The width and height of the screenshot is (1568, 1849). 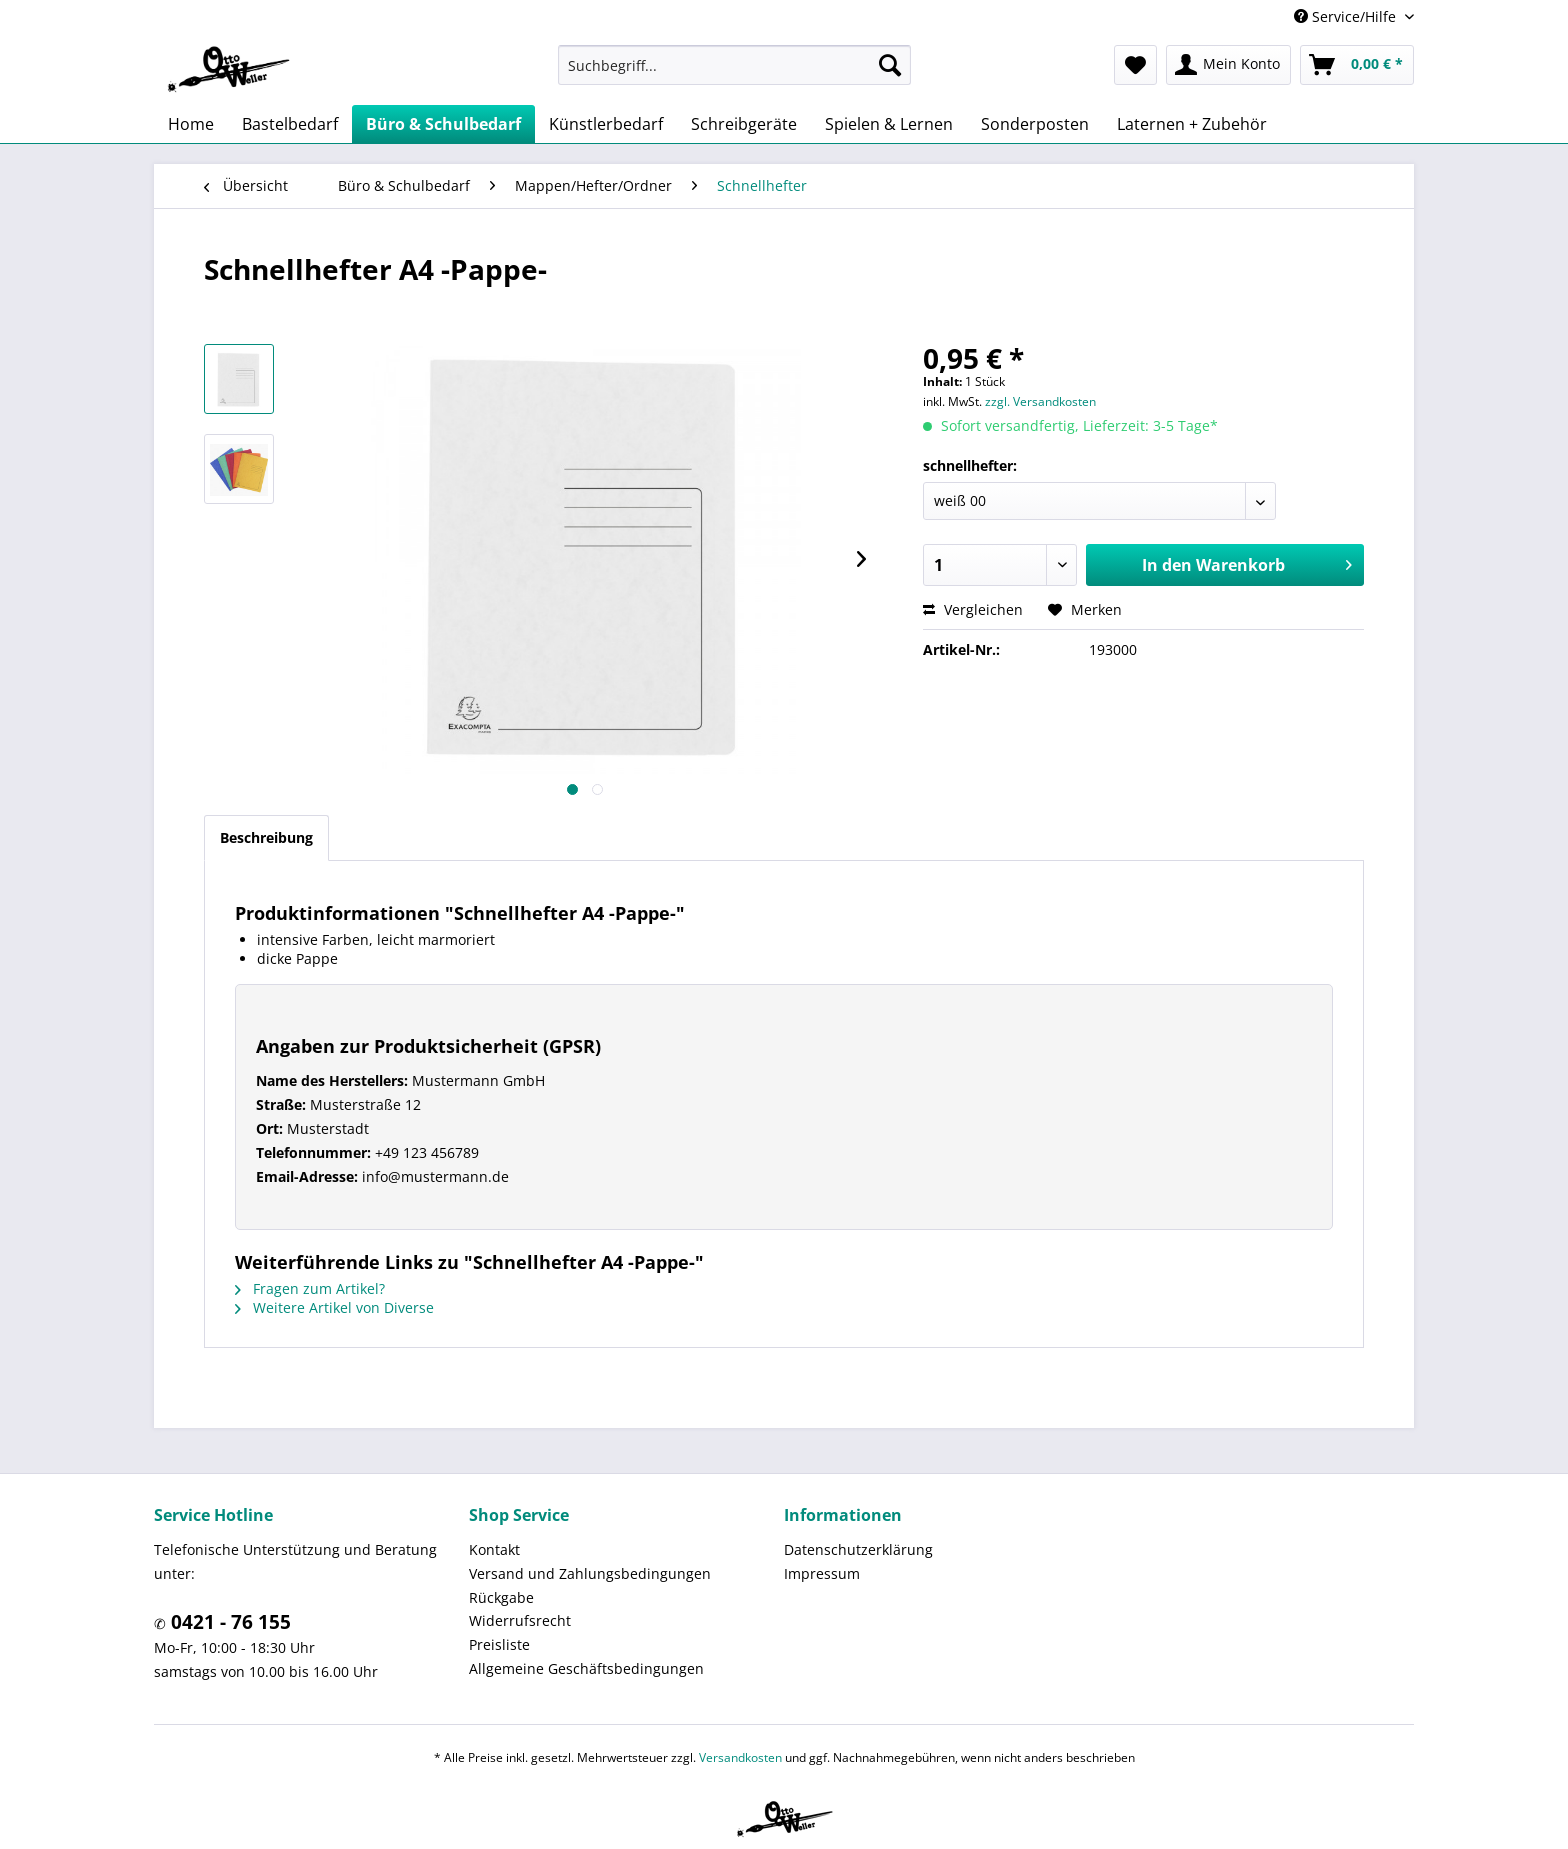 What do you see at coordinates (310, 1288) in the screenshot?
I see `Fragen zum Artikel?` at bounding box center [310, 1288].